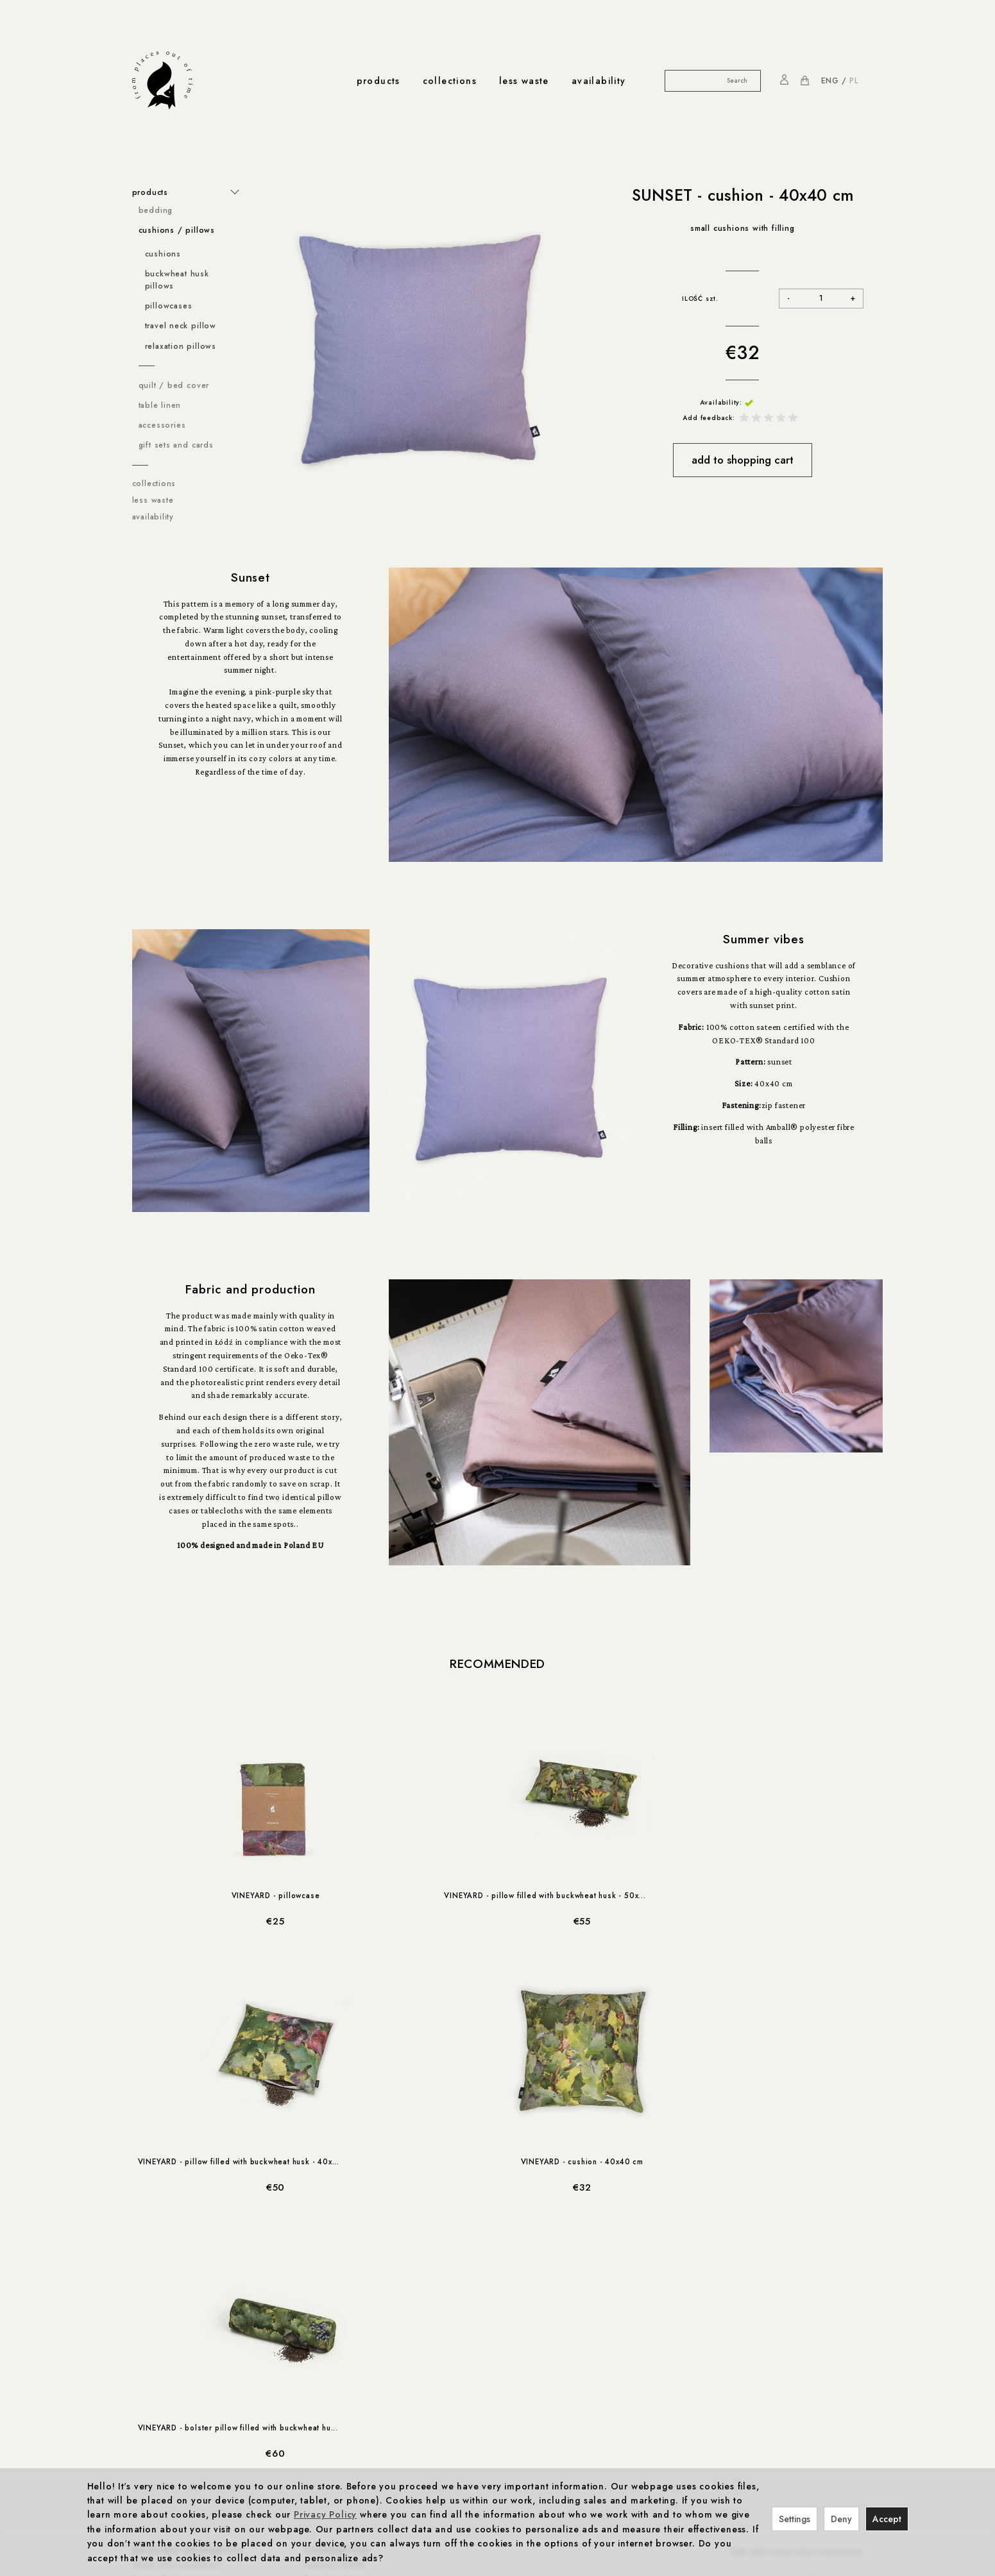 Image resolution: width=995 pixels, height=2576 pixels. What do you see at coordinates (304, 2402) in the screenshot?
I see `production` at bounding box center [304, 2402].